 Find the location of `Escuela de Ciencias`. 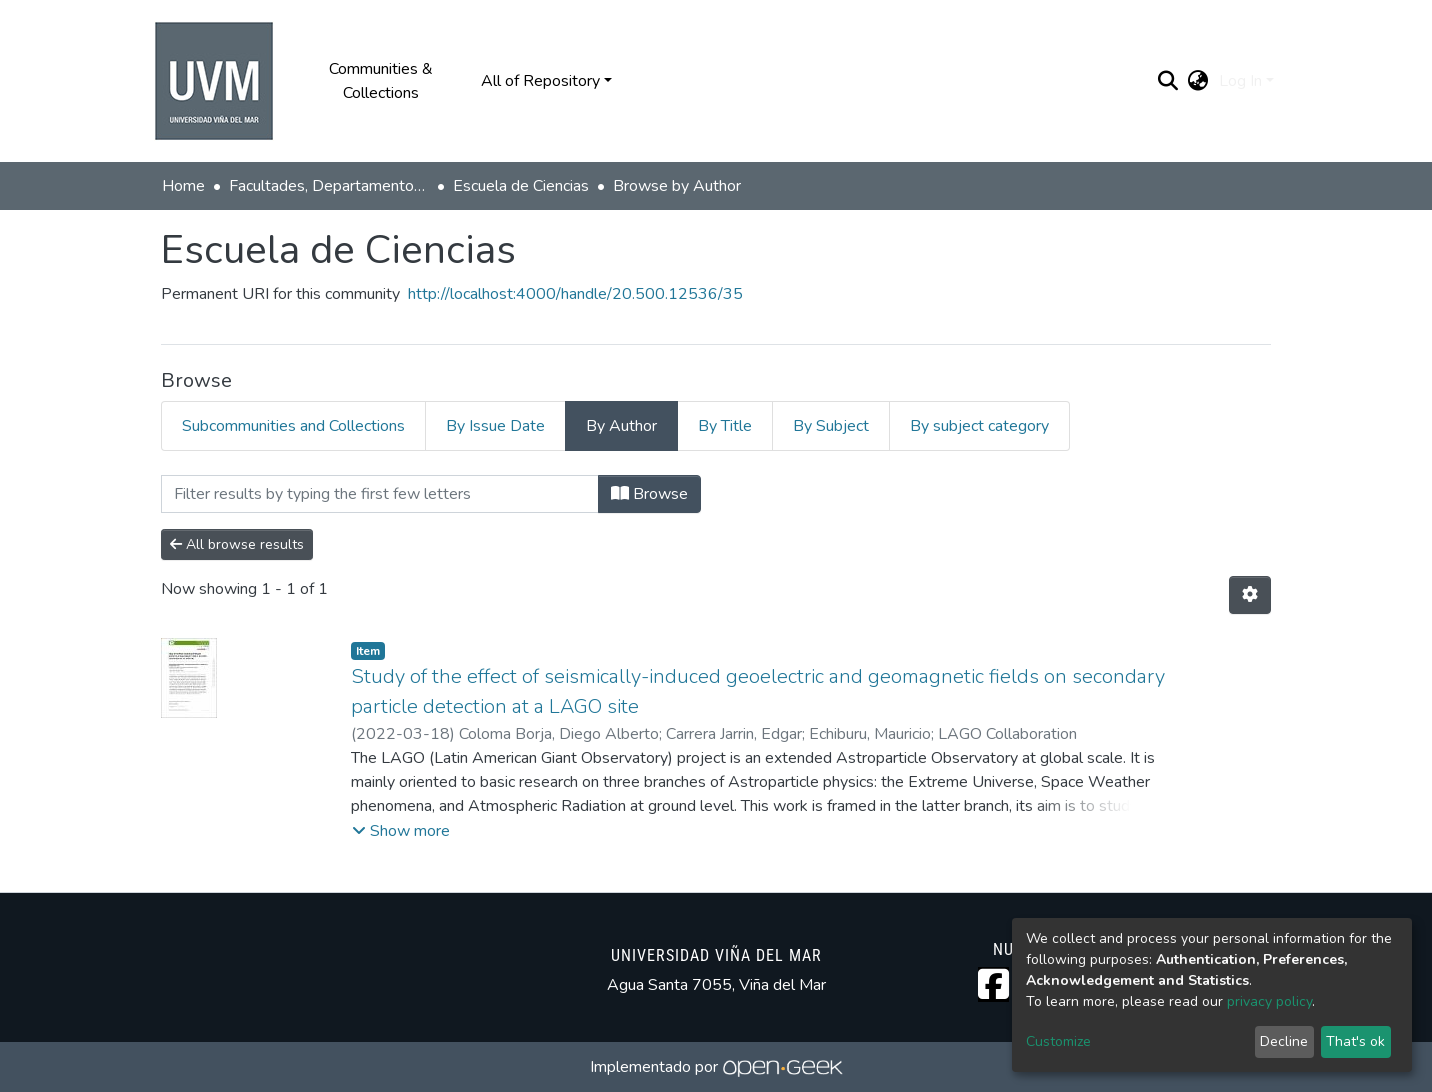

Escuela de Ciencias is located at coordinates (521, 186).